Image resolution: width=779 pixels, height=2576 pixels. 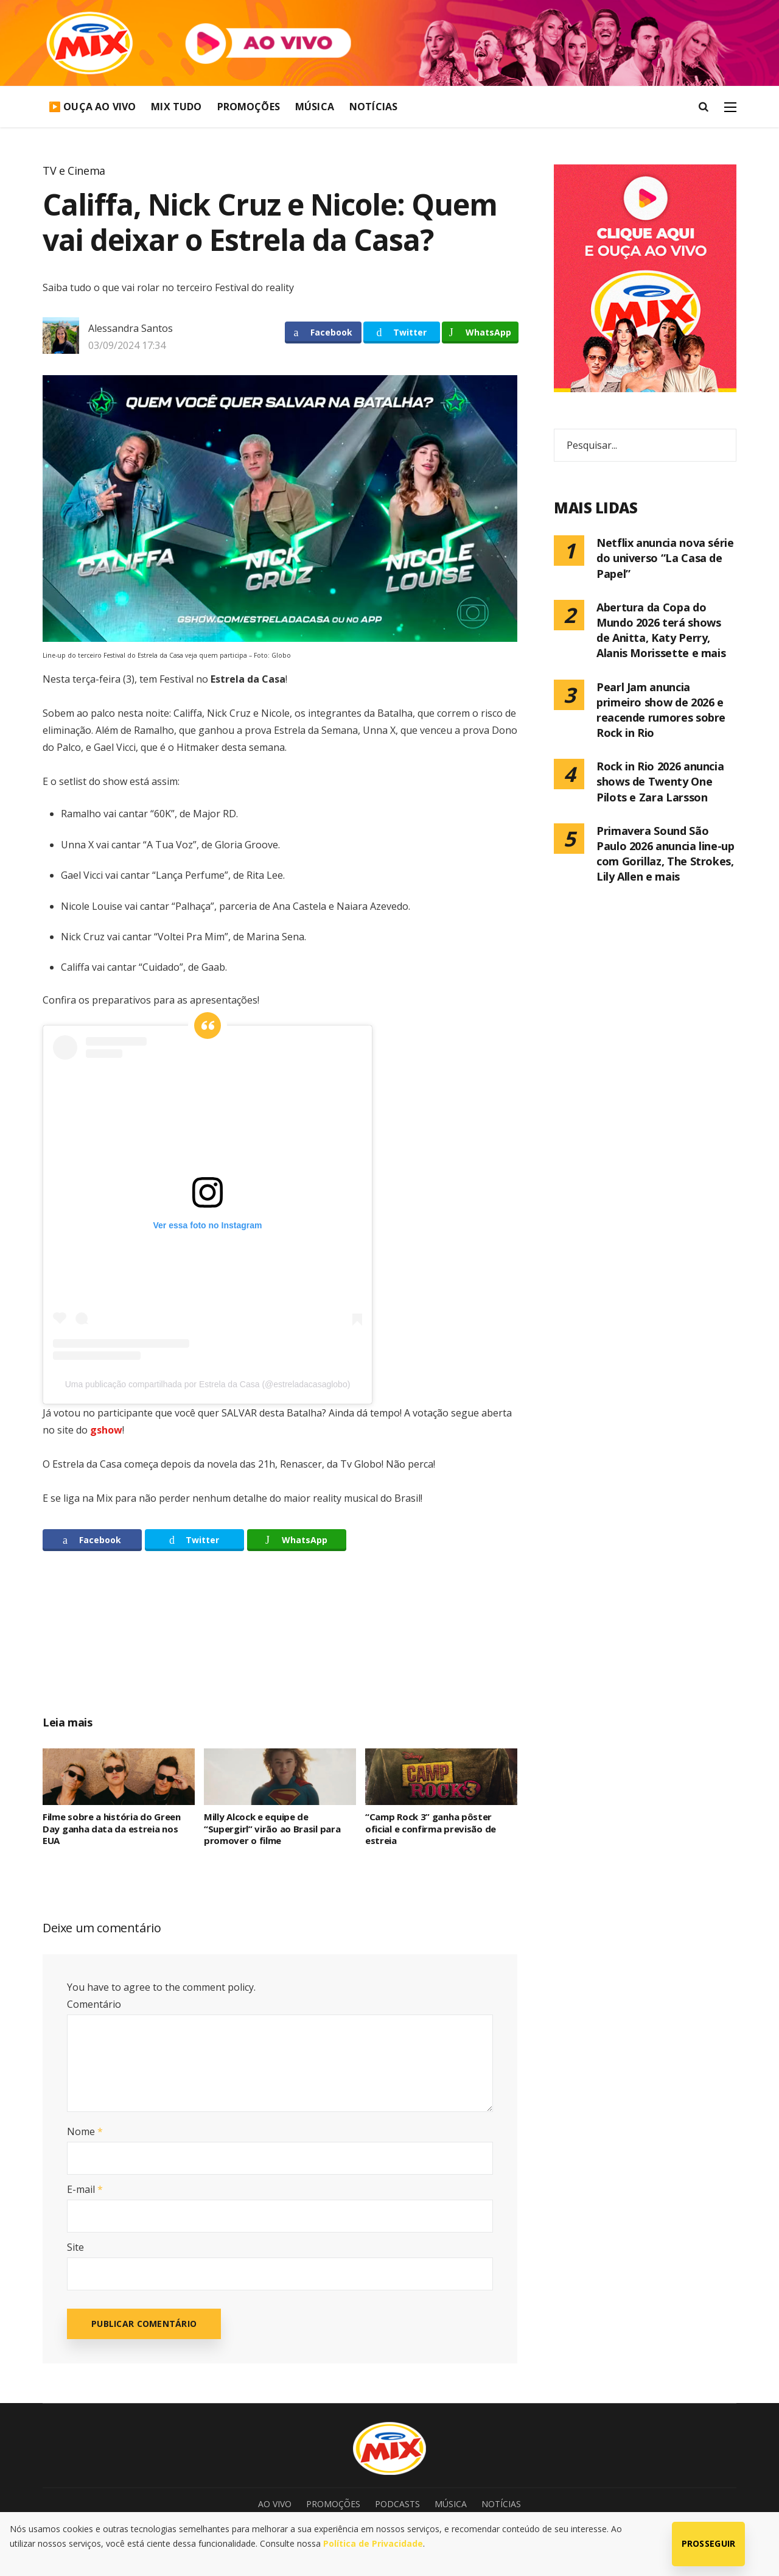 What do you see at coordinates (208, 1384) in the screenshot?
I see `Uma publicação compartilhada por Estrela da Casa (@estreladacasaglobo)` at bounding box center [208, 1384].